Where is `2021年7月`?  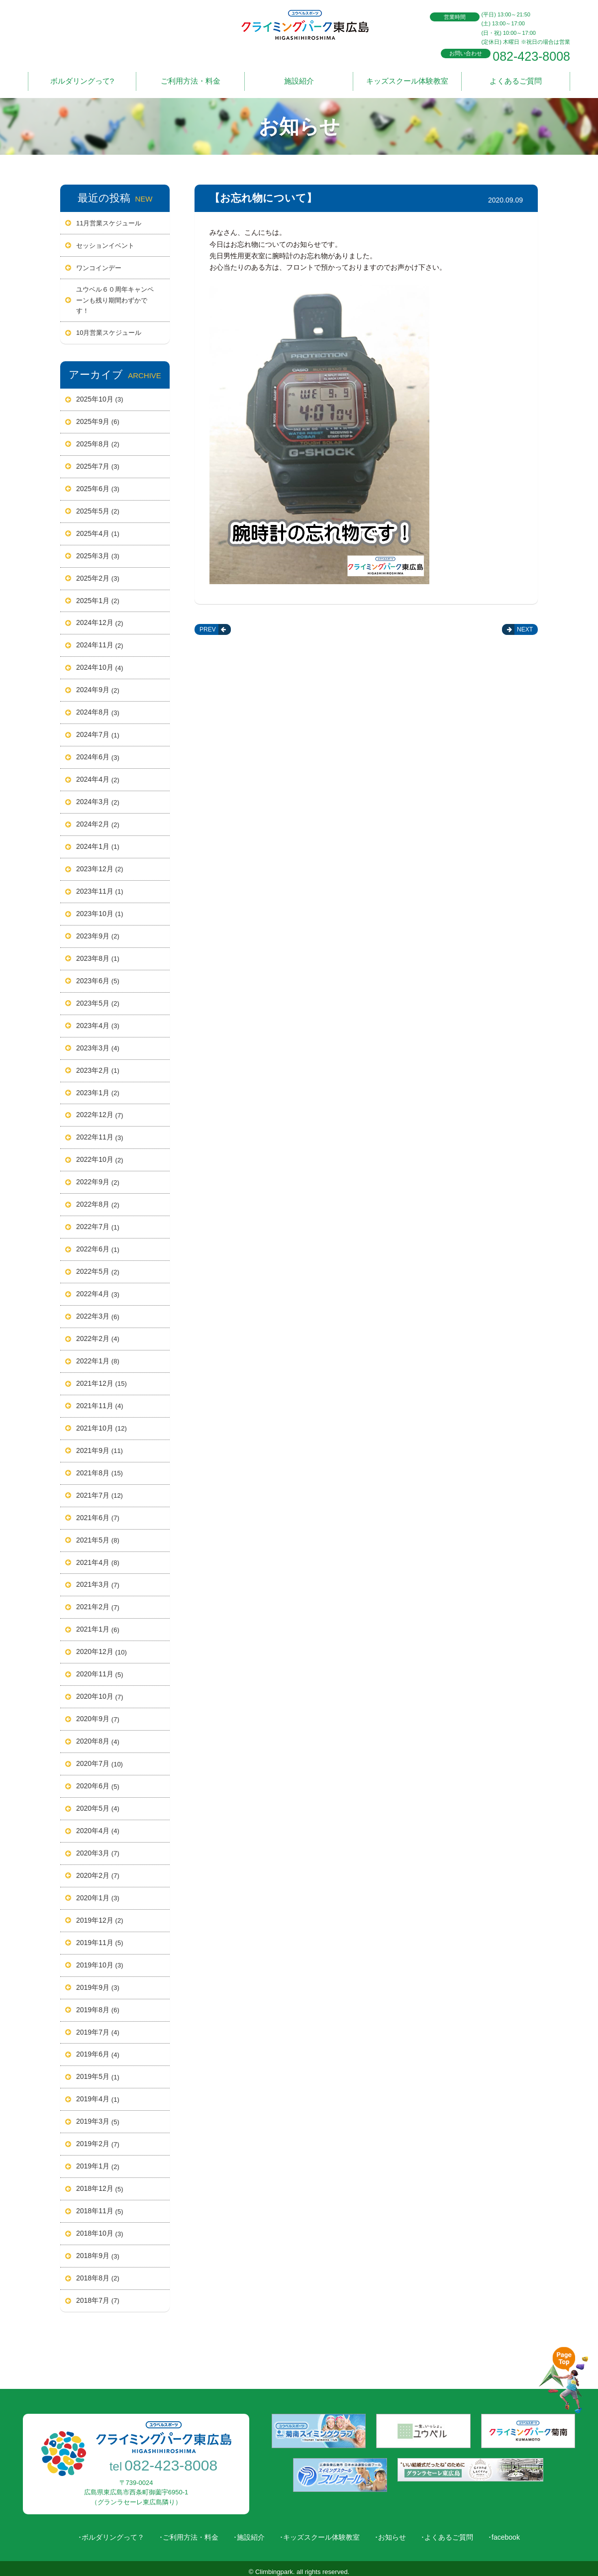
2021年7月 is located at coordinates (99, 1489).